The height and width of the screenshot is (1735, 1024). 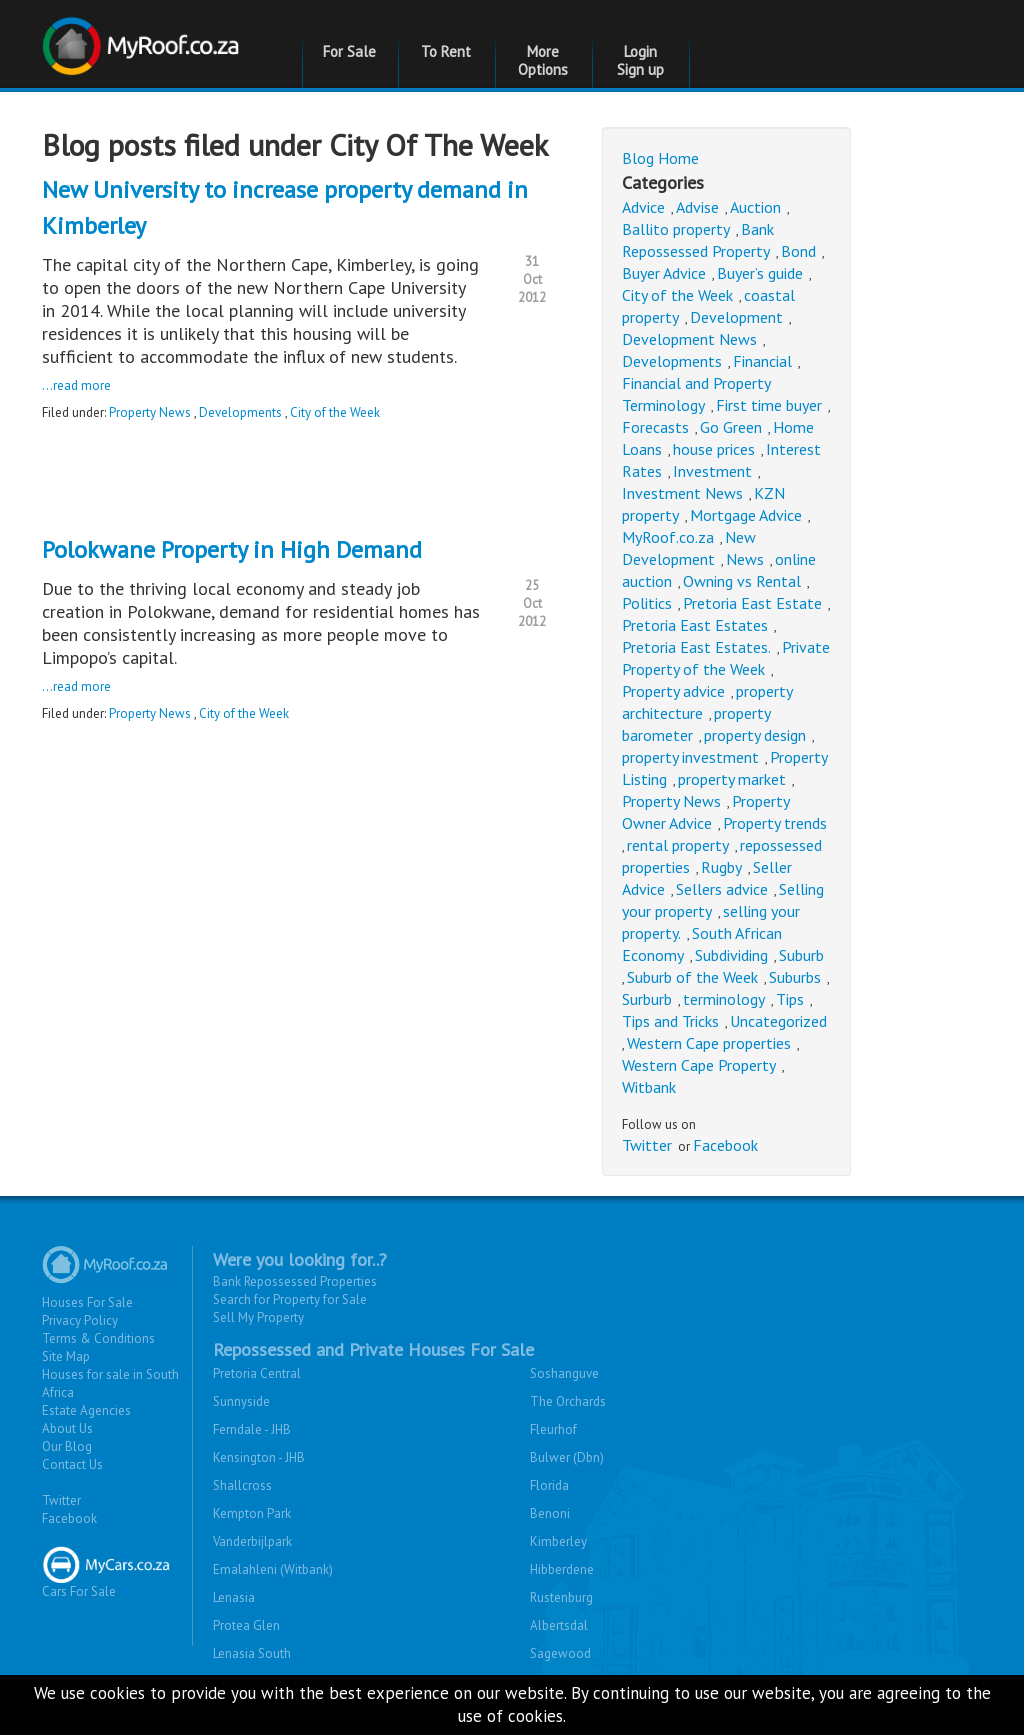 What do you see at coordinates (676, 229) in the screenshot?
I see `Ballito property` at bounding box center [676, 229].